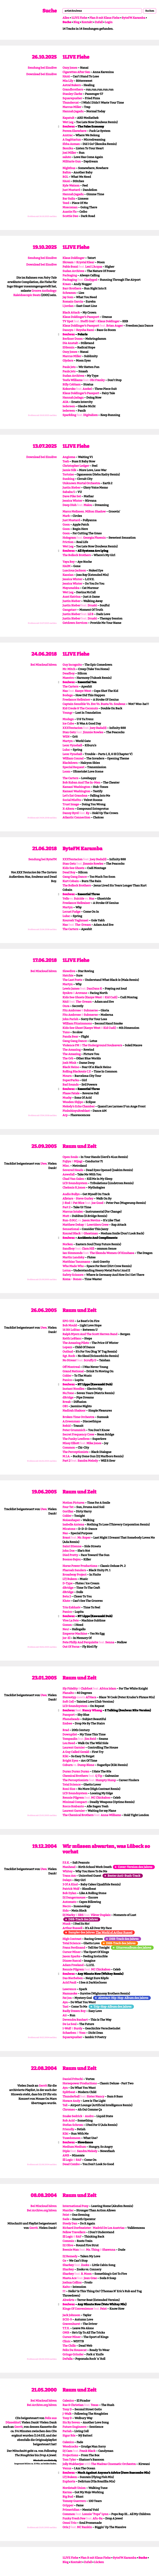  Describe the element at coordinates (67, 81) in the screenshot. I see `Mia Lily` at that location.